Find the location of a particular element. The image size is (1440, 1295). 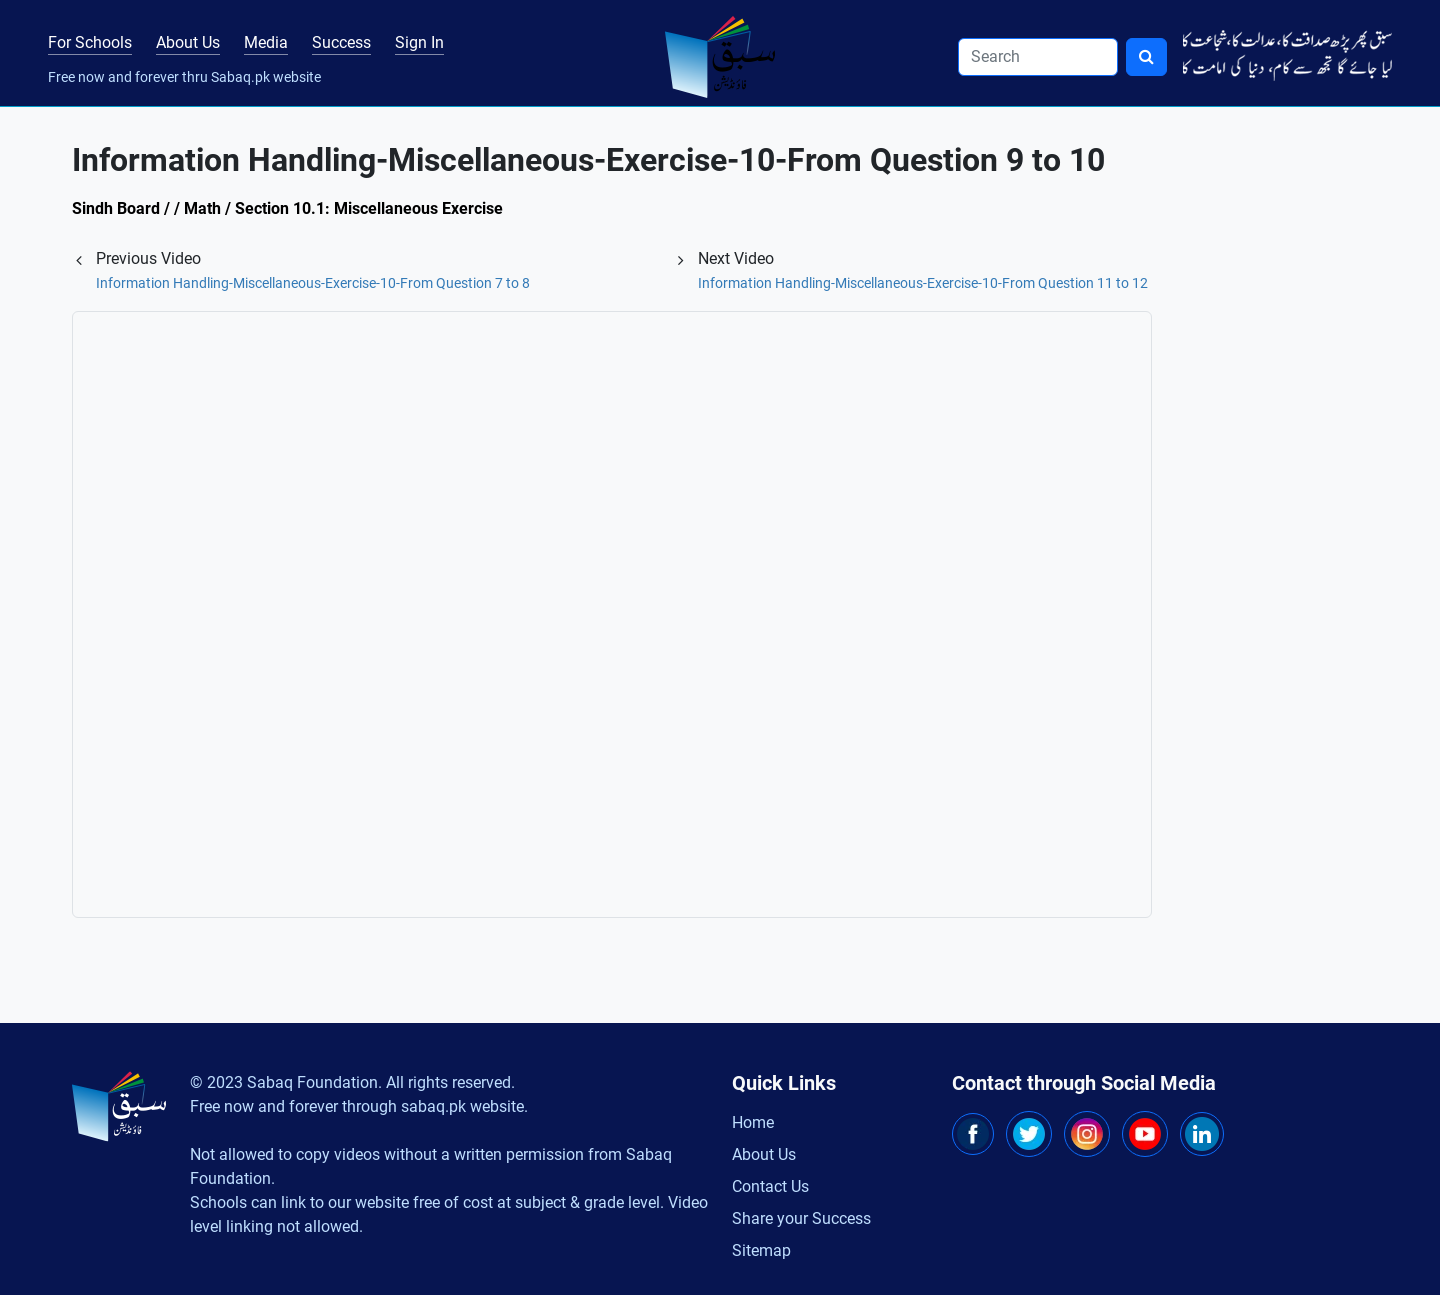

Sitemap is located at coordinates (761, 1250).